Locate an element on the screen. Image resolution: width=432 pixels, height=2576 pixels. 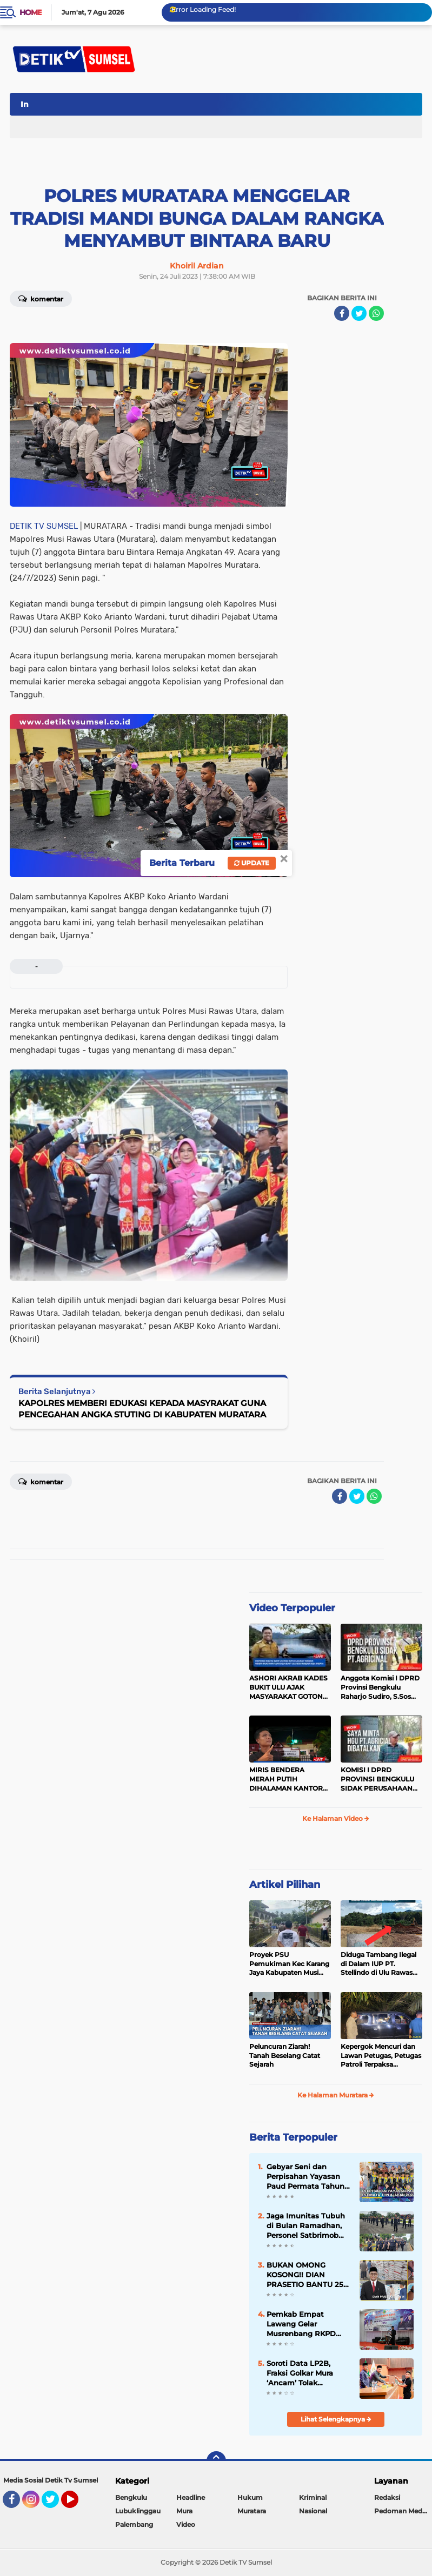
Anggota Komisi I DPRD Provinsi Bengkulu Raharjo Sudiro, S.Sos Sidak PT.agricinal Bengkulu Utara is located at coordinates (380, 1687).